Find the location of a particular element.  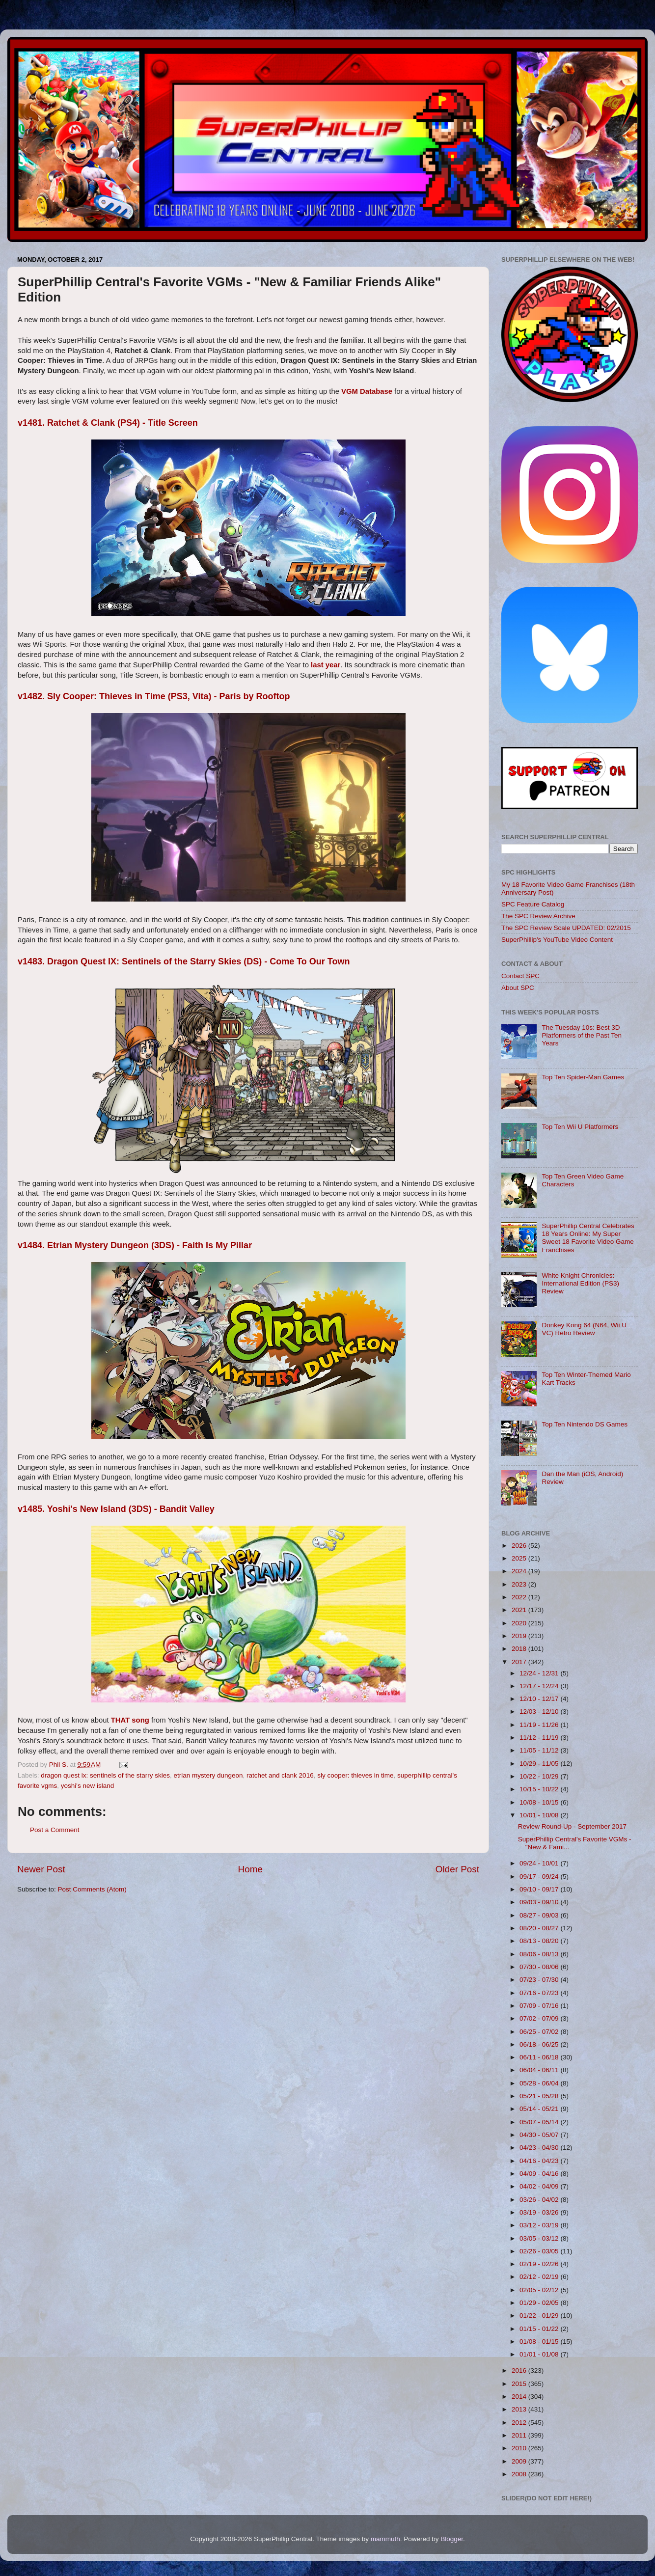

04/16 - 04/23 is located at coordinates (539, 2161).